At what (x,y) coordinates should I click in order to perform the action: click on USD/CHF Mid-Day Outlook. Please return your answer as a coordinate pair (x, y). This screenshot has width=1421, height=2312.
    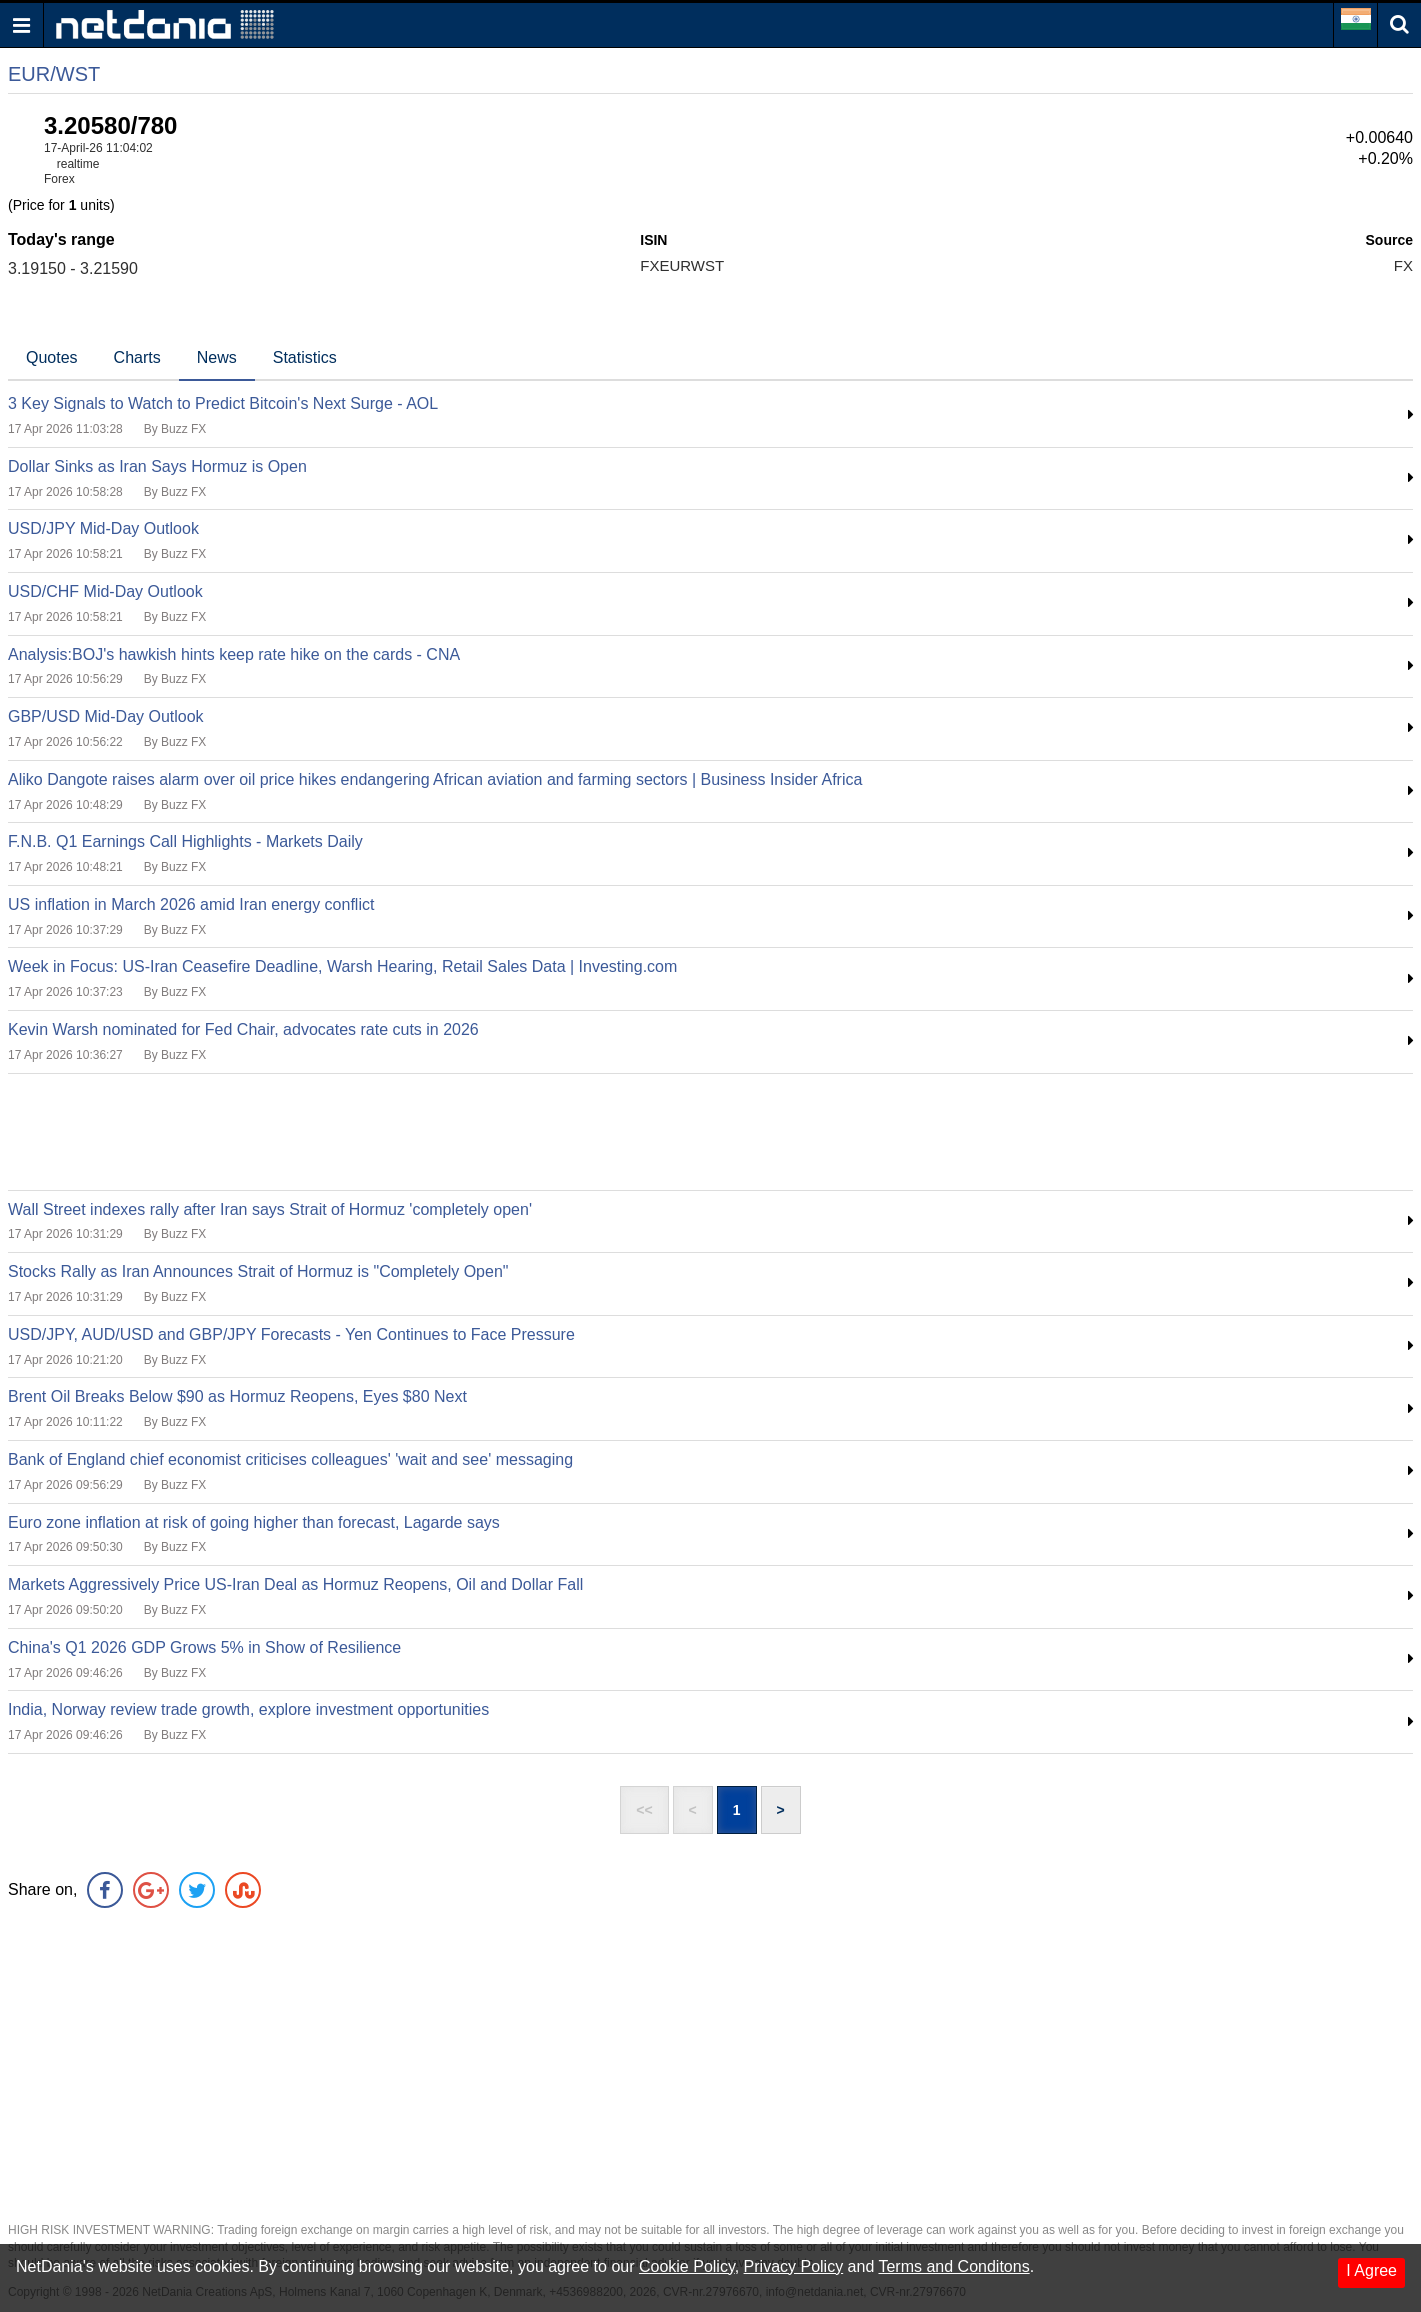
    Looking at the image, I should click on (105, 591).